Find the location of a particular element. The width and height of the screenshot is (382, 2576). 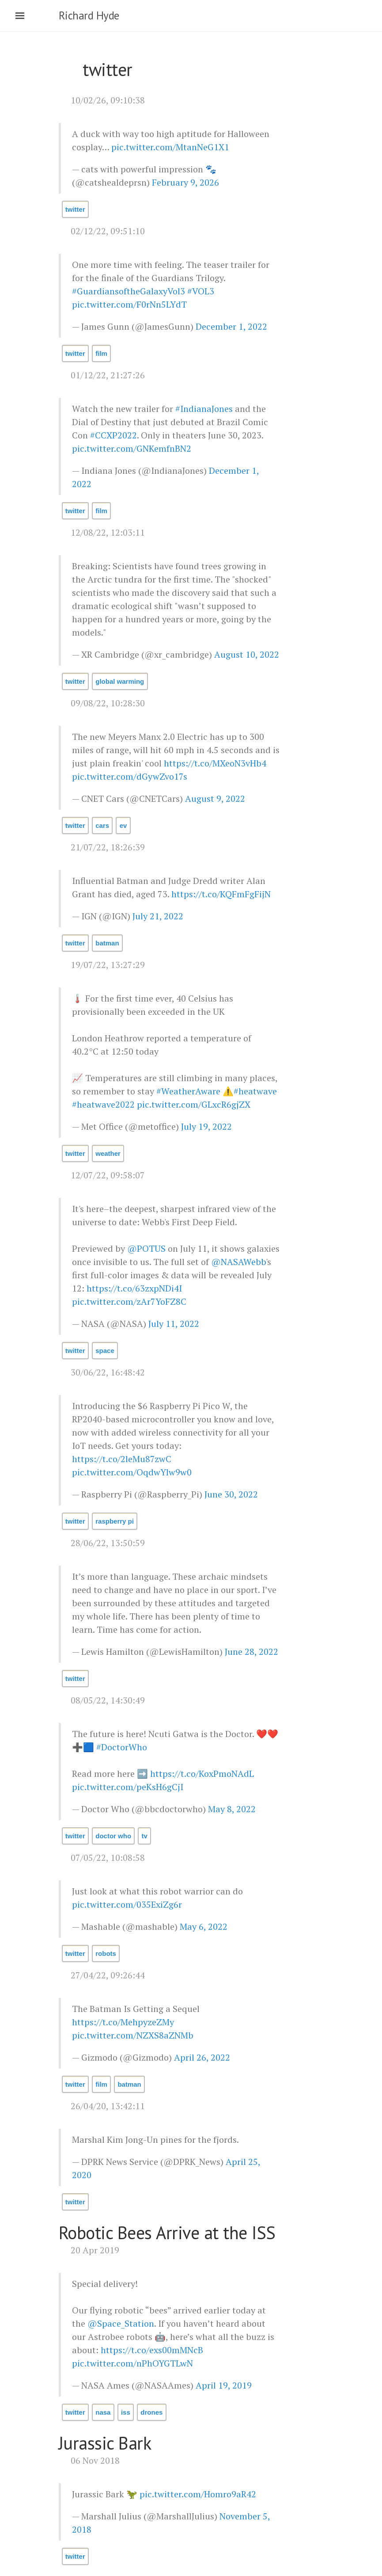

https://t.co/MXeoN3vHb4 is located at coordinates (215, 763).